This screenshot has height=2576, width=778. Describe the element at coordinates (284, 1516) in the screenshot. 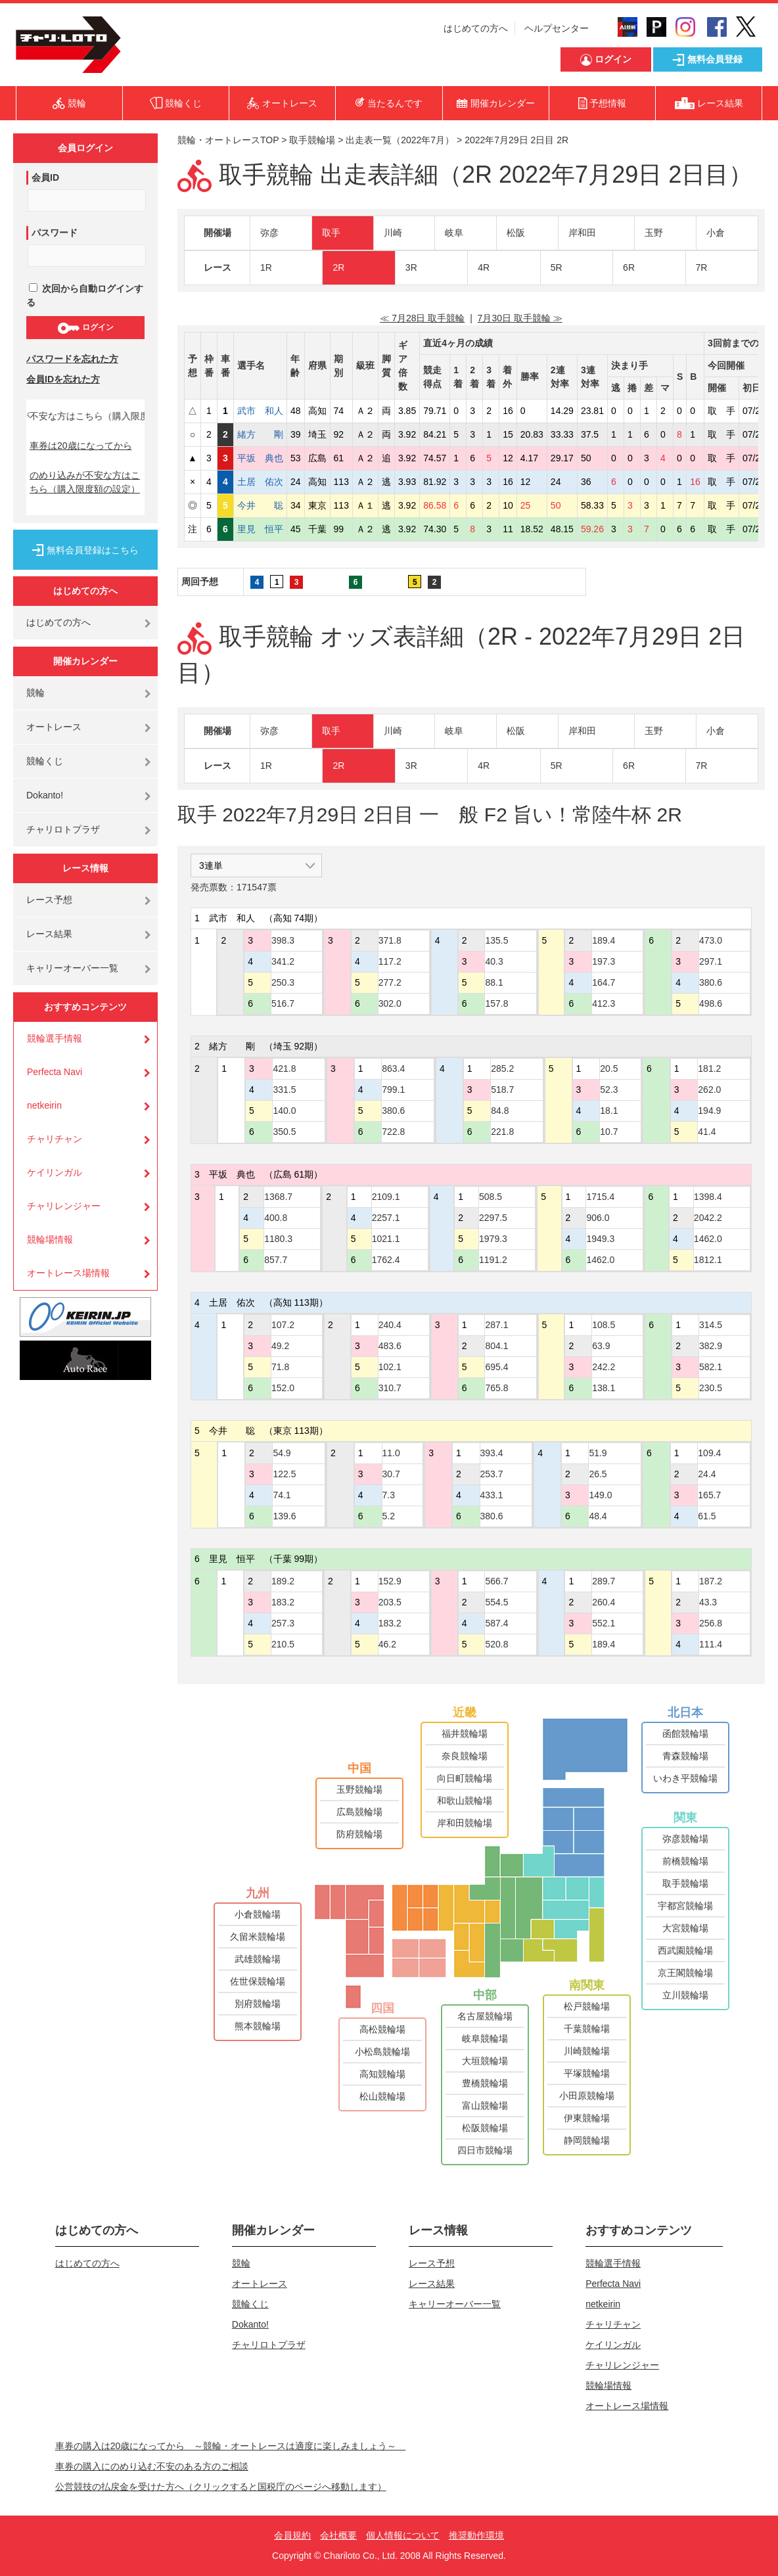

I see `139.6` at that location.